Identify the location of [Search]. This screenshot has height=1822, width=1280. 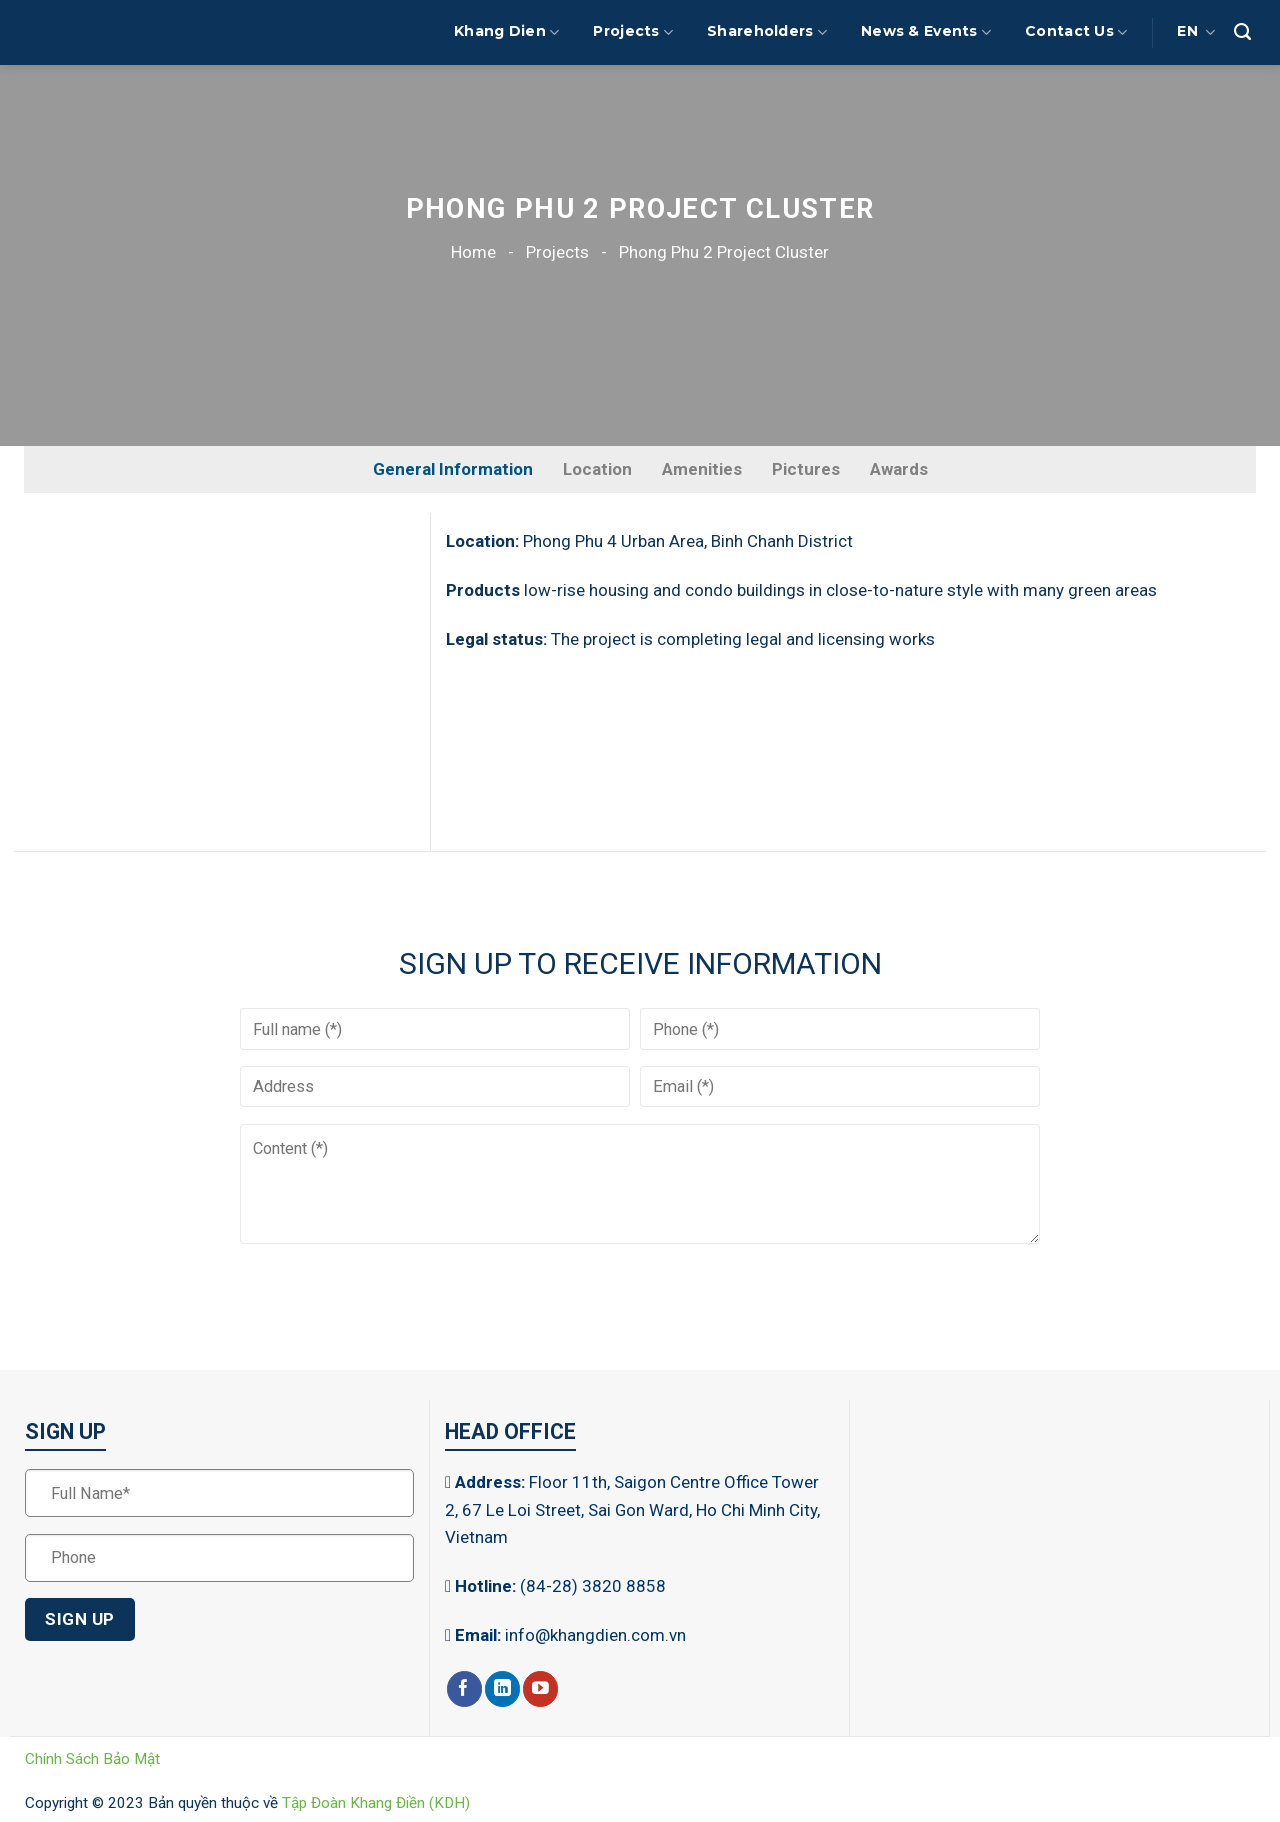
(1242, 32).